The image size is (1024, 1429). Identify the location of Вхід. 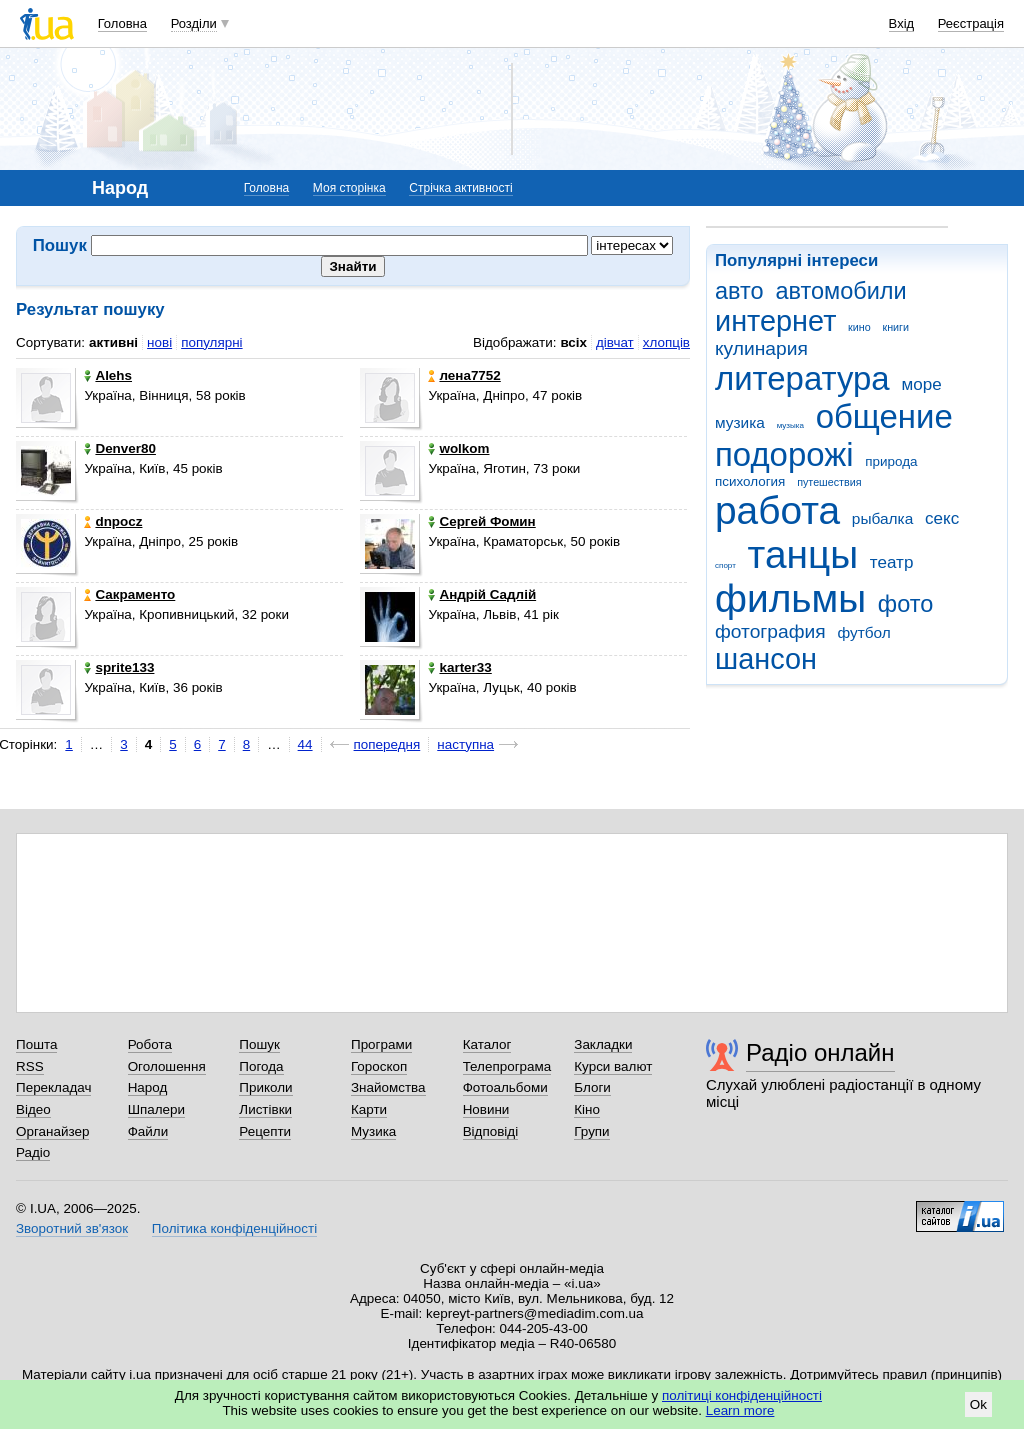
(902, 23).